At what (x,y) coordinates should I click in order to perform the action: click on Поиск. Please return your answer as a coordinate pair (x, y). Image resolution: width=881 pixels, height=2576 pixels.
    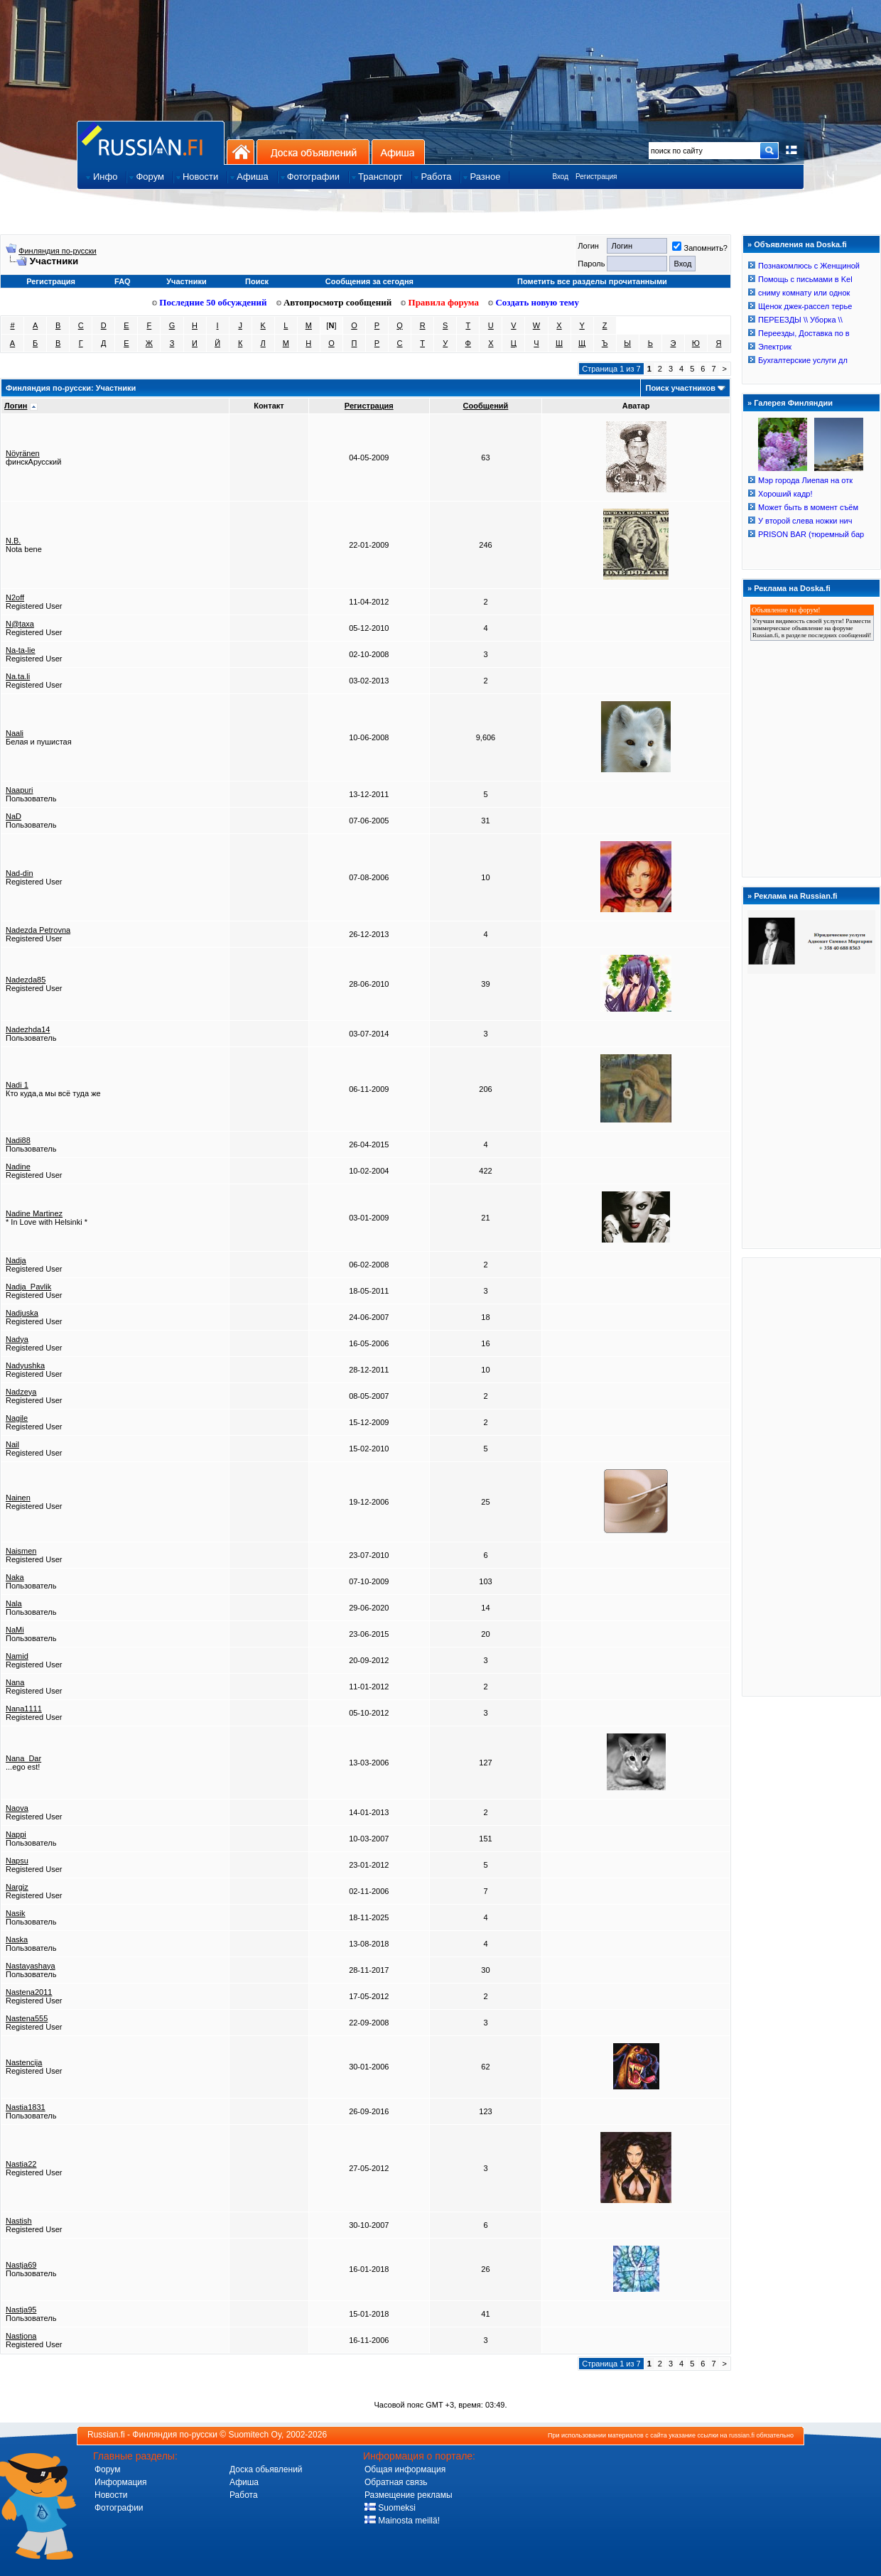
    Looking at the image, I should click on (257, 281).